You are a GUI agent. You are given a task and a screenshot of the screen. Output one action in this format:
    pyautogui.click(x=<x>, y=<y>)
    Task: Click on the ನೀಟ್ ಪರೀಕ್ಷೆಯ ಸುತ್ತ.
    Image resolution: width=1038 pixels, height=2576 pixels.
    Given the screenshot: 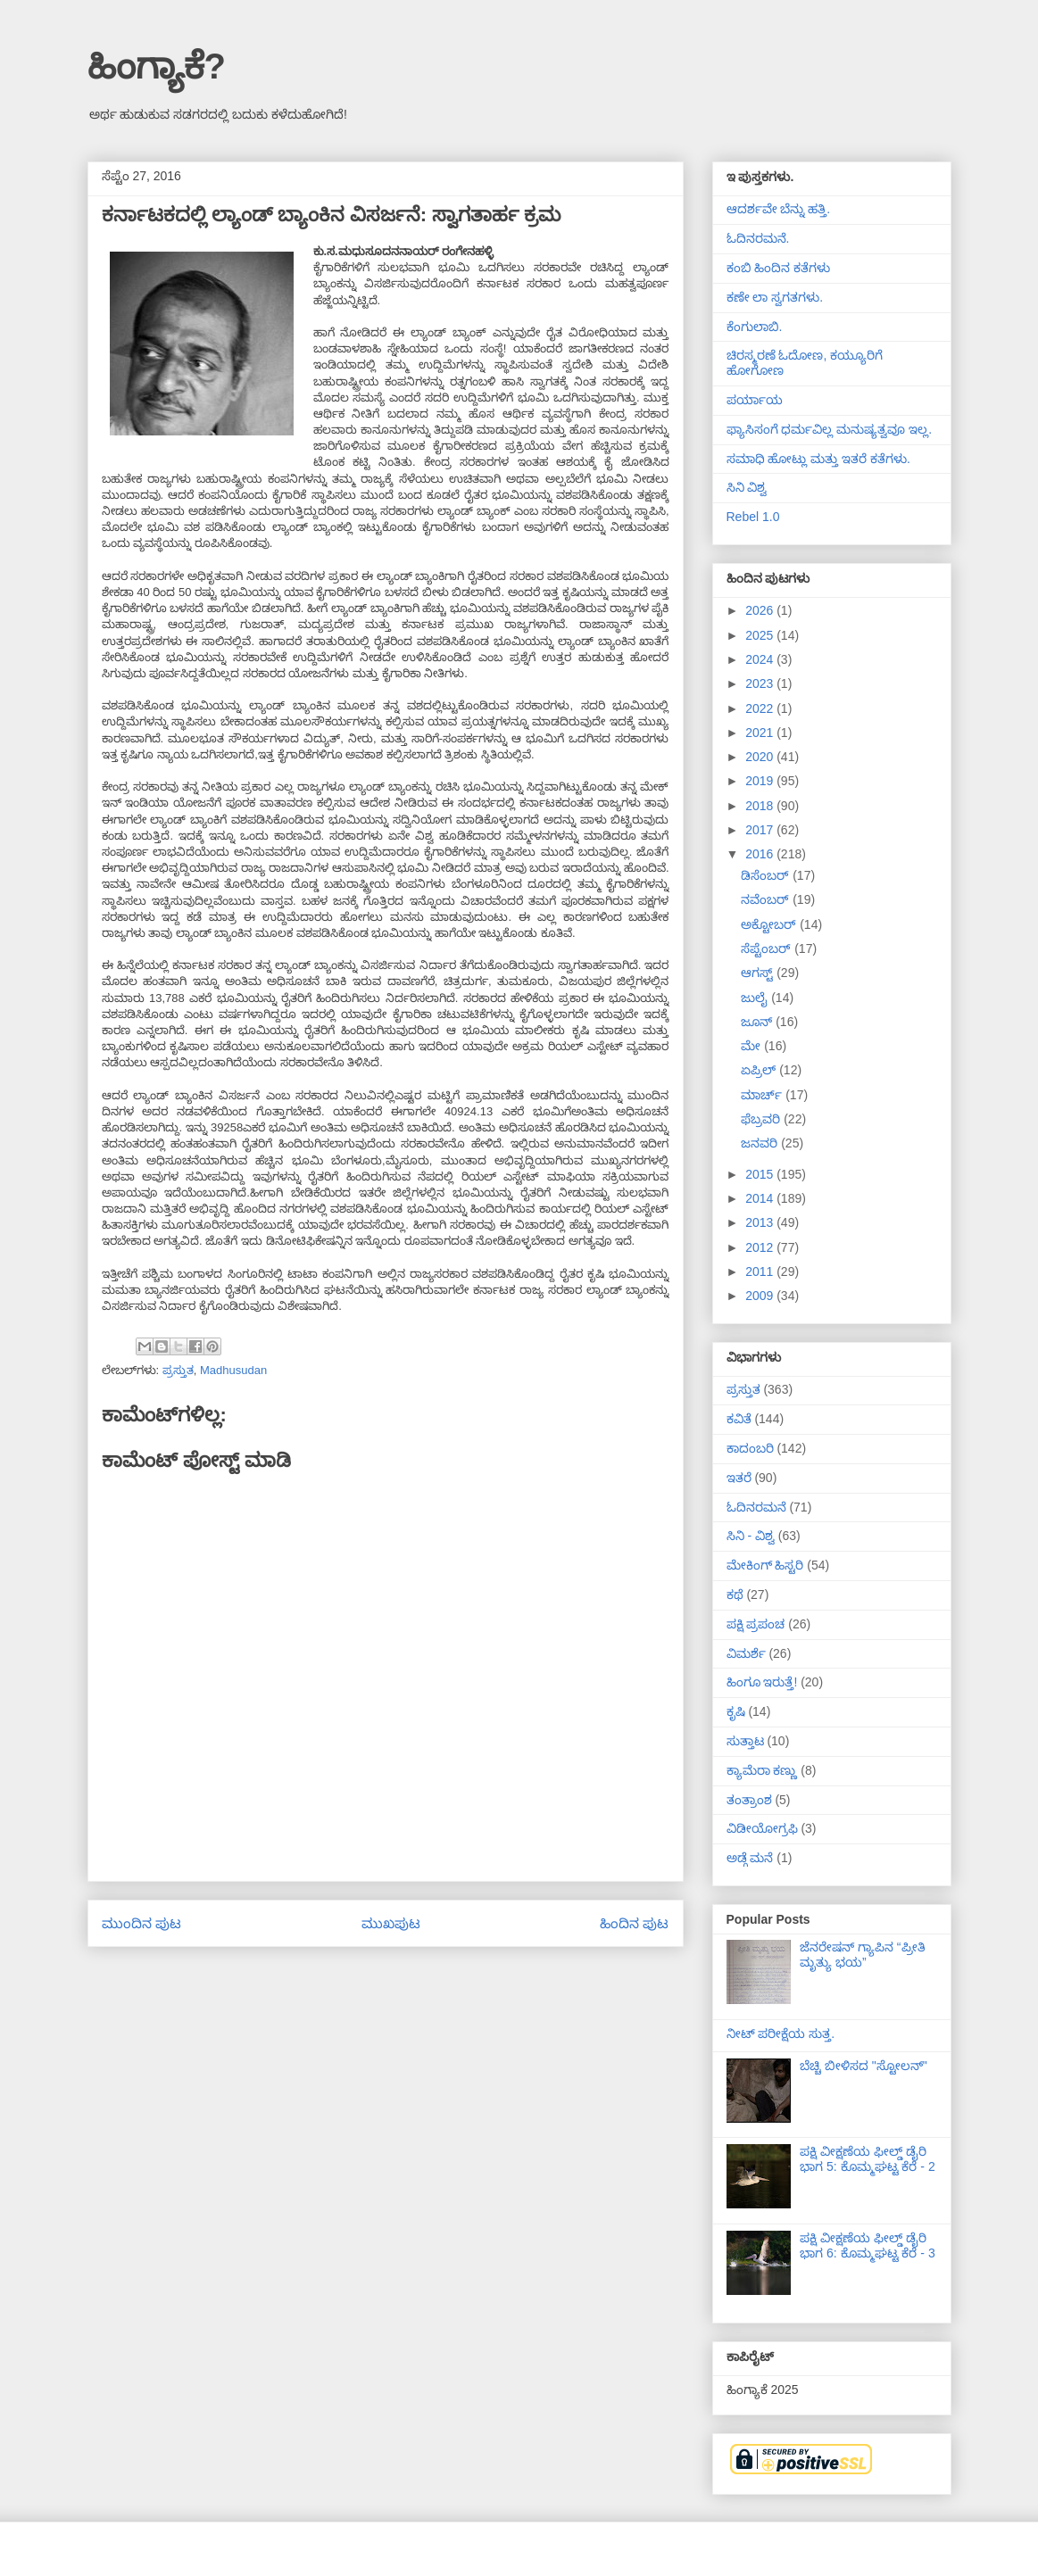 What is the action you would take?
    pyautogui.click(x=781, y=2033)
    